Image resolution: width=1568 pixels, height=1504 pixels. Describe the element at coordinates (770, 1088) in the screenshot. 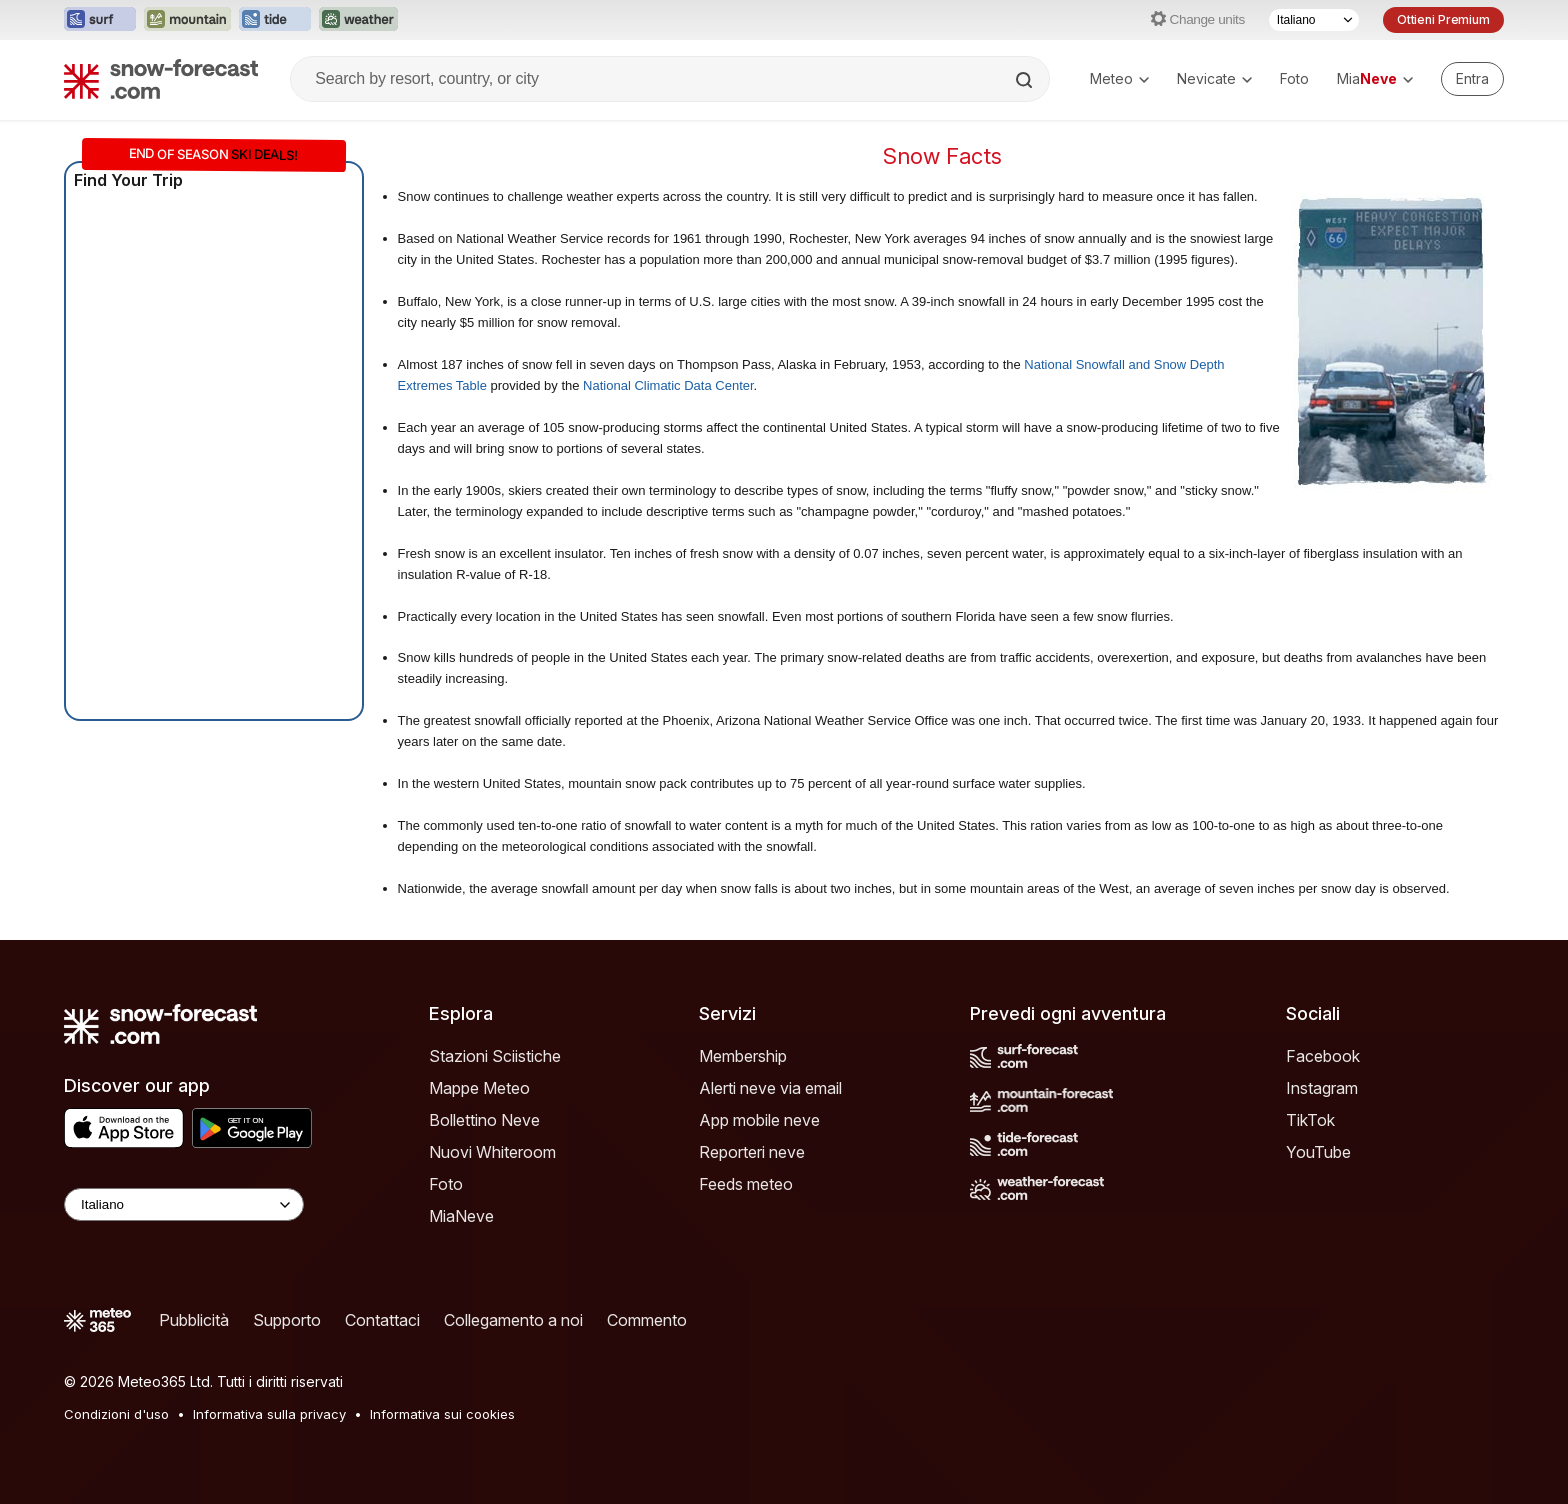

I see `Alerti neve via email` at that location.